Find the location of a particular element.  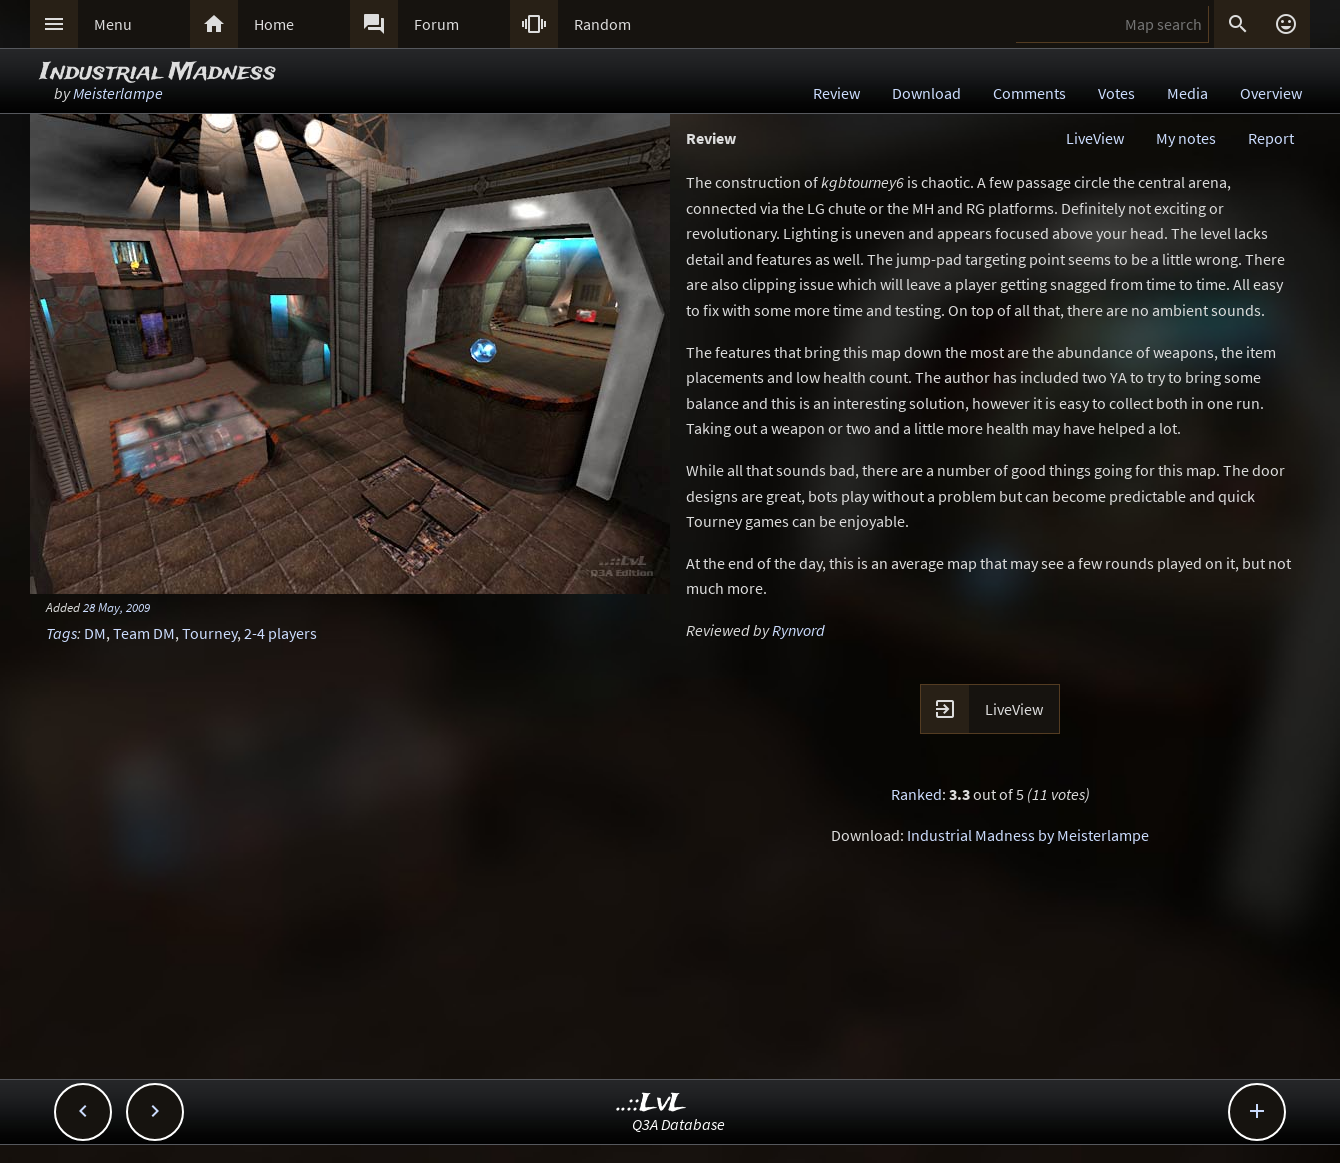

28 May, 2009 is located at coordinates (116, 607).